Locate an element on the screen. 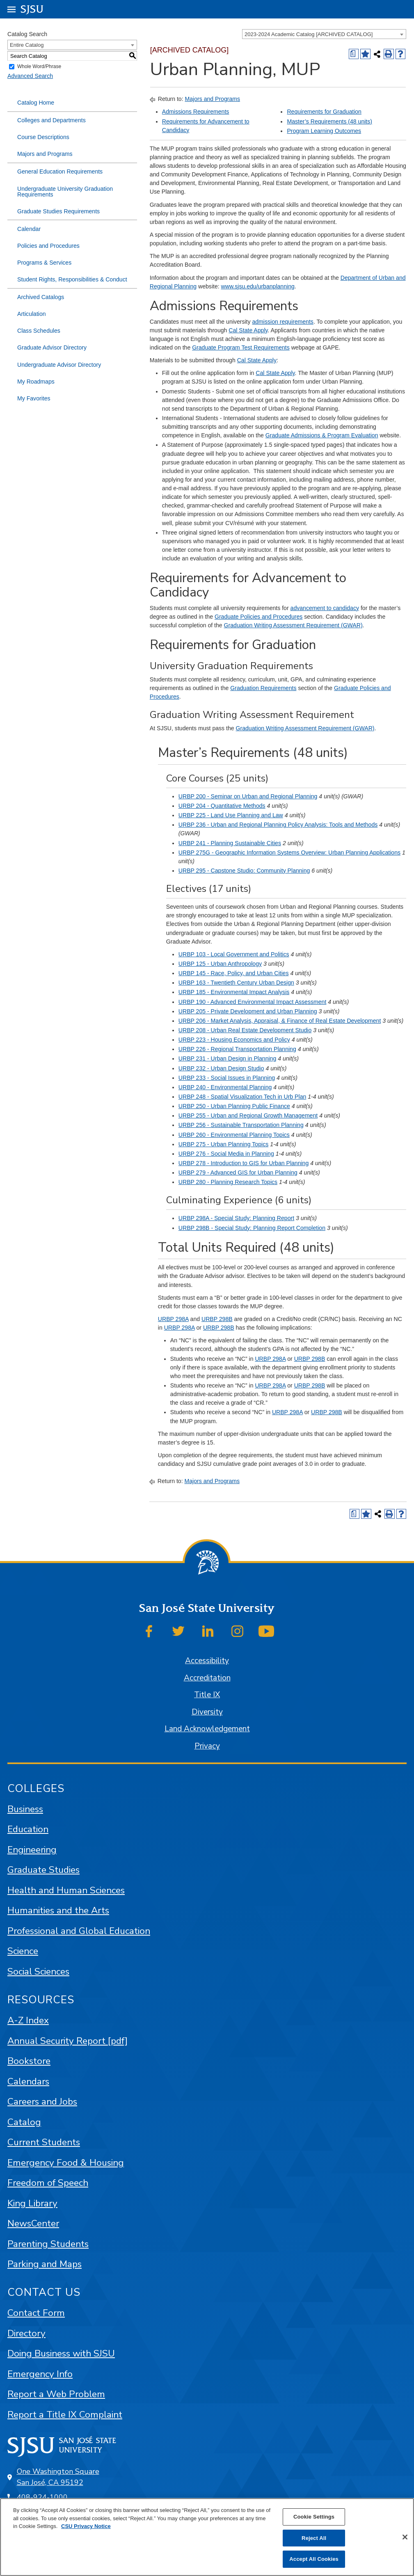  URBP 295 - Capstone Studio: Community Planning [View course details for URBP 295 - Capstone Studio: Community Planning] is located at coordinates (244, 870).